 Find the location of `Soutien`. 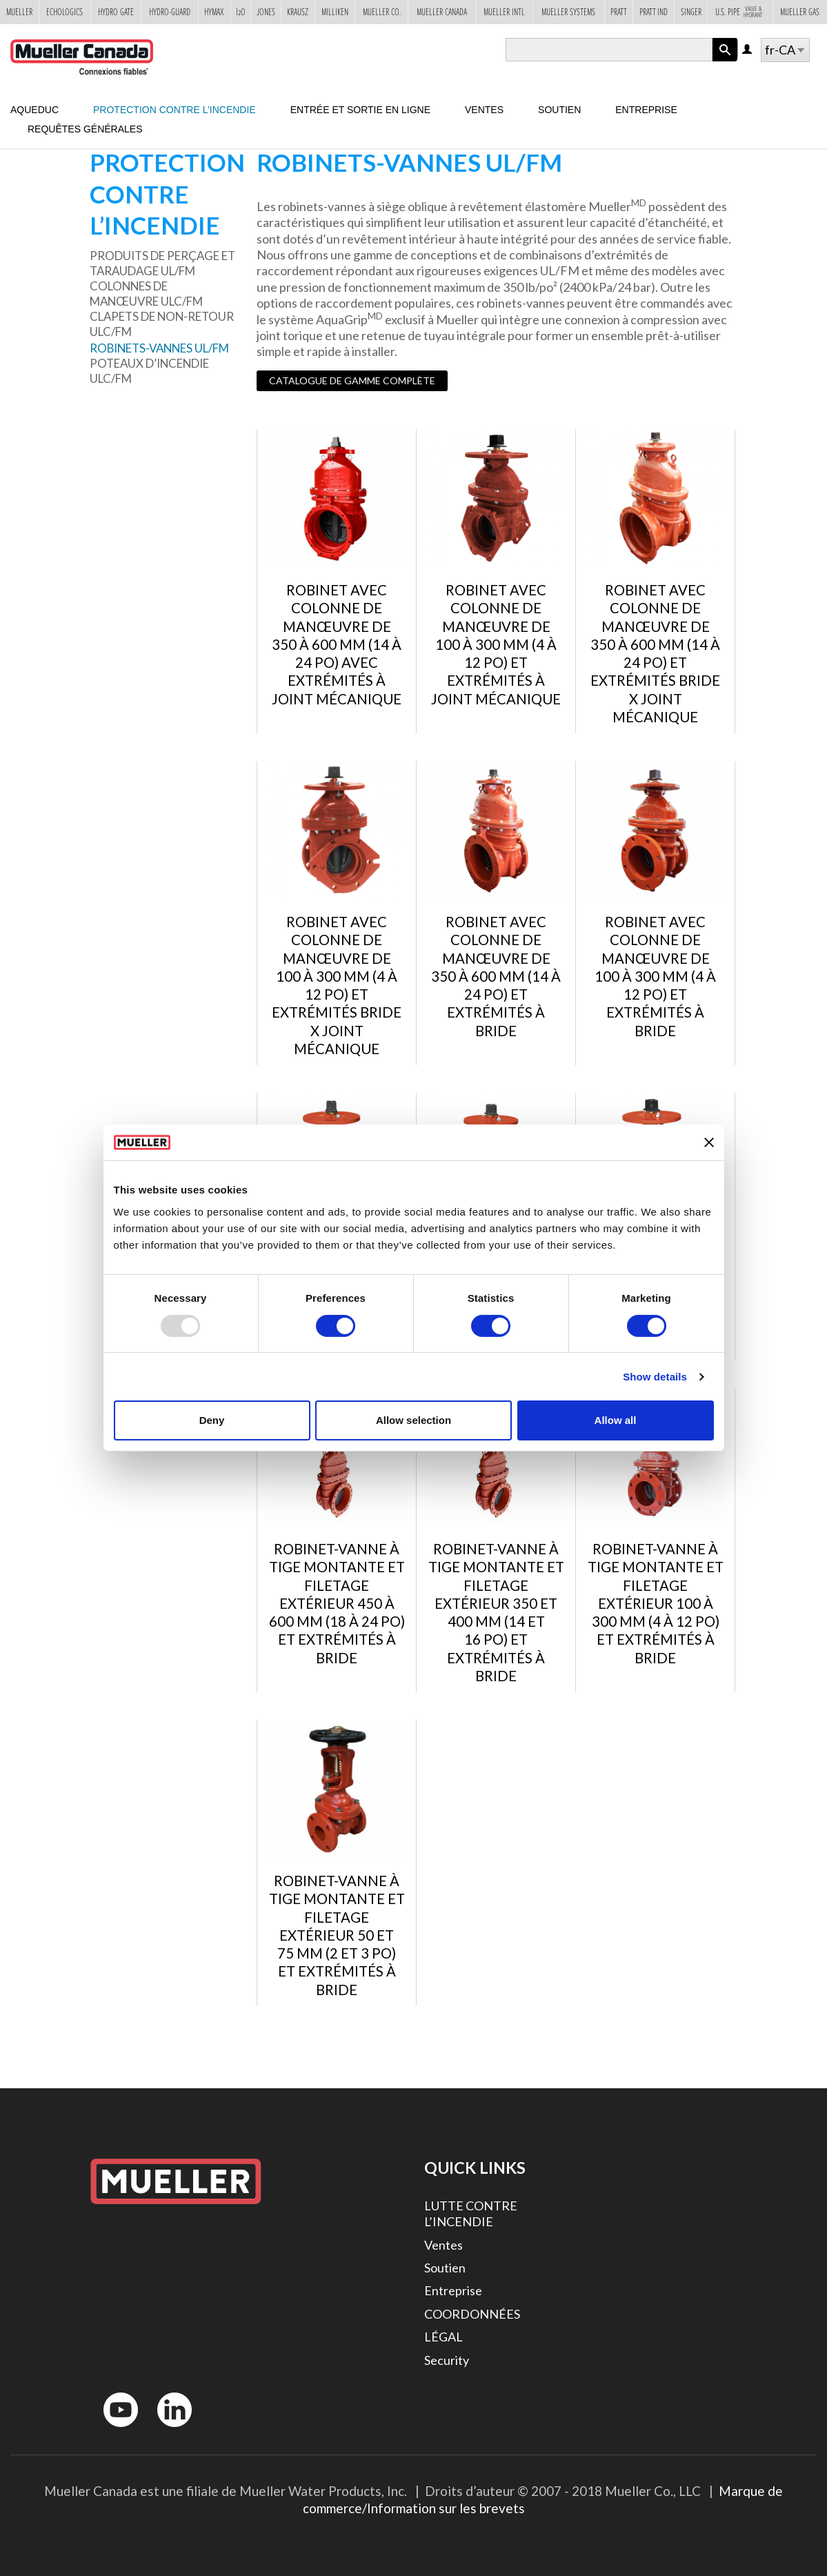

Soutien is located at coordinates (559, 109).